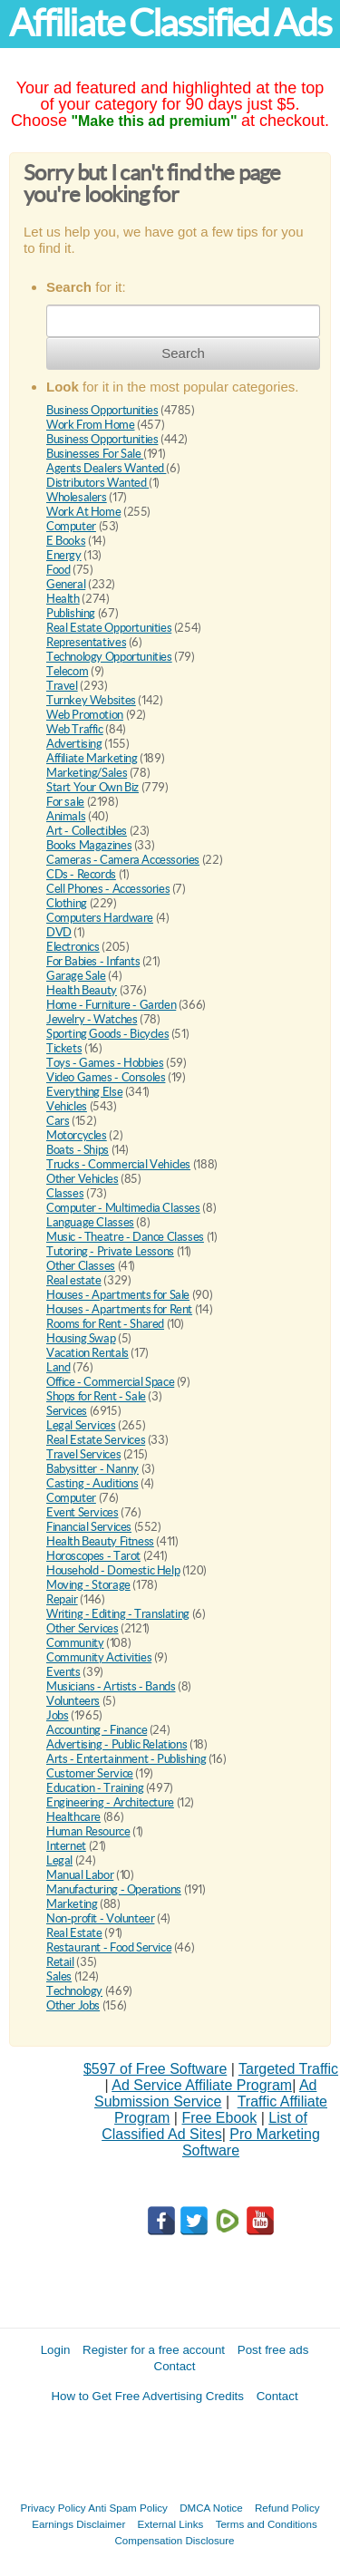  Describe the element at coordinates (74, 729) in the screenshot. I see `Web Traffic` at that location.